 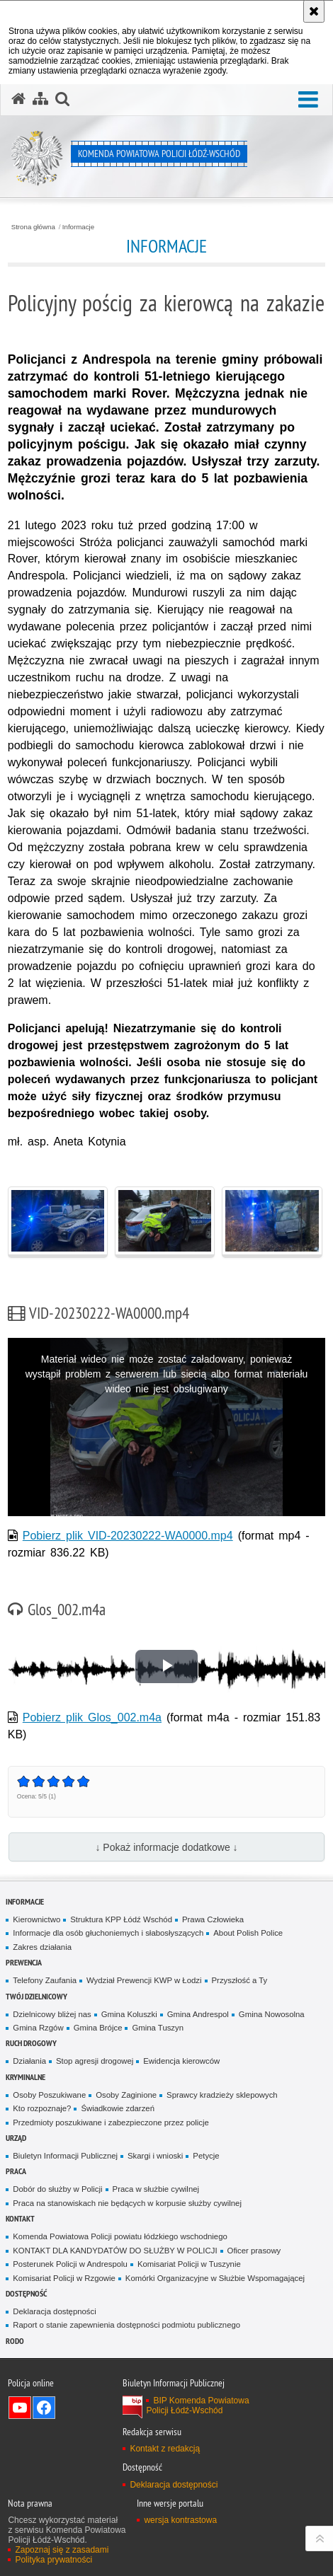 I want to click on Ewidencja kierowców, so click(x=181, y=2061).